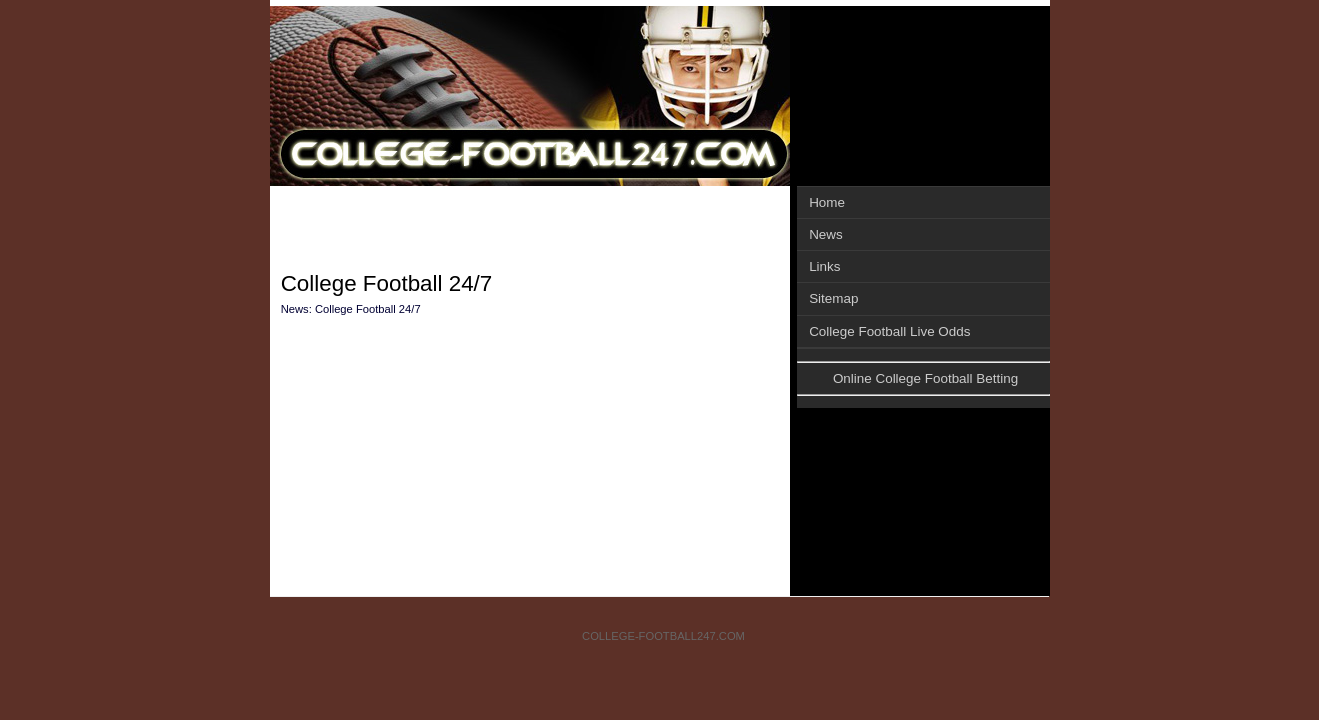 This screenshot has width=1319, height=720. I want to click on Sitemap, so click(833, 298).